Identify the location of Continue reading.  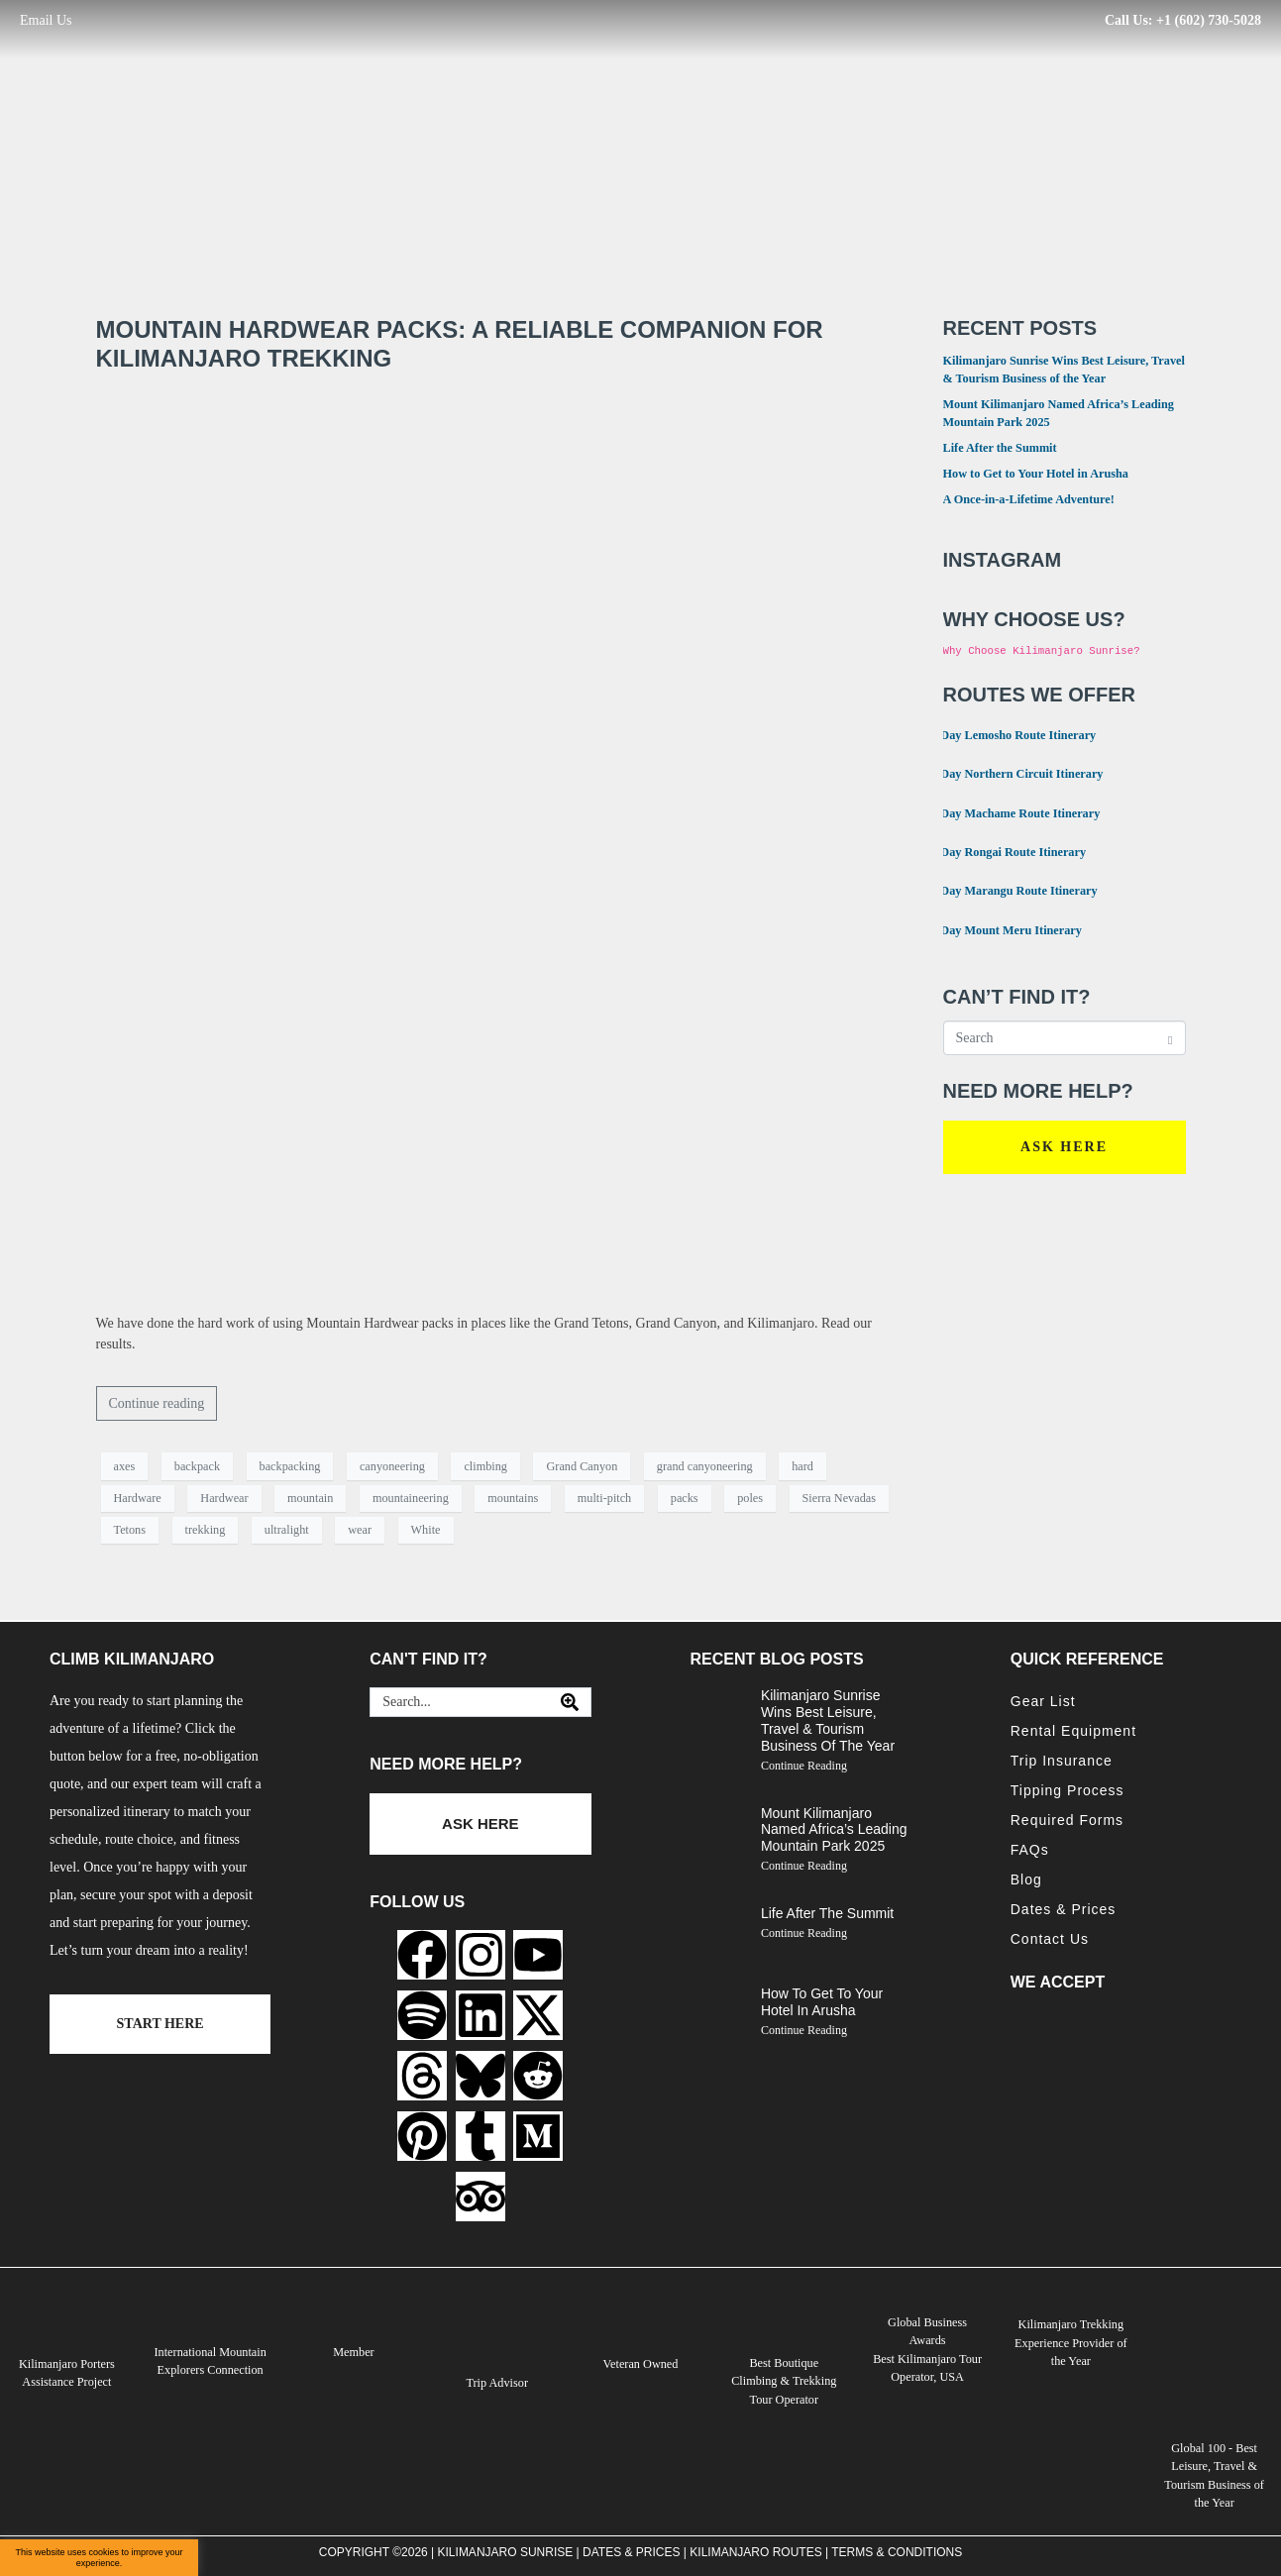
(157, 1403).